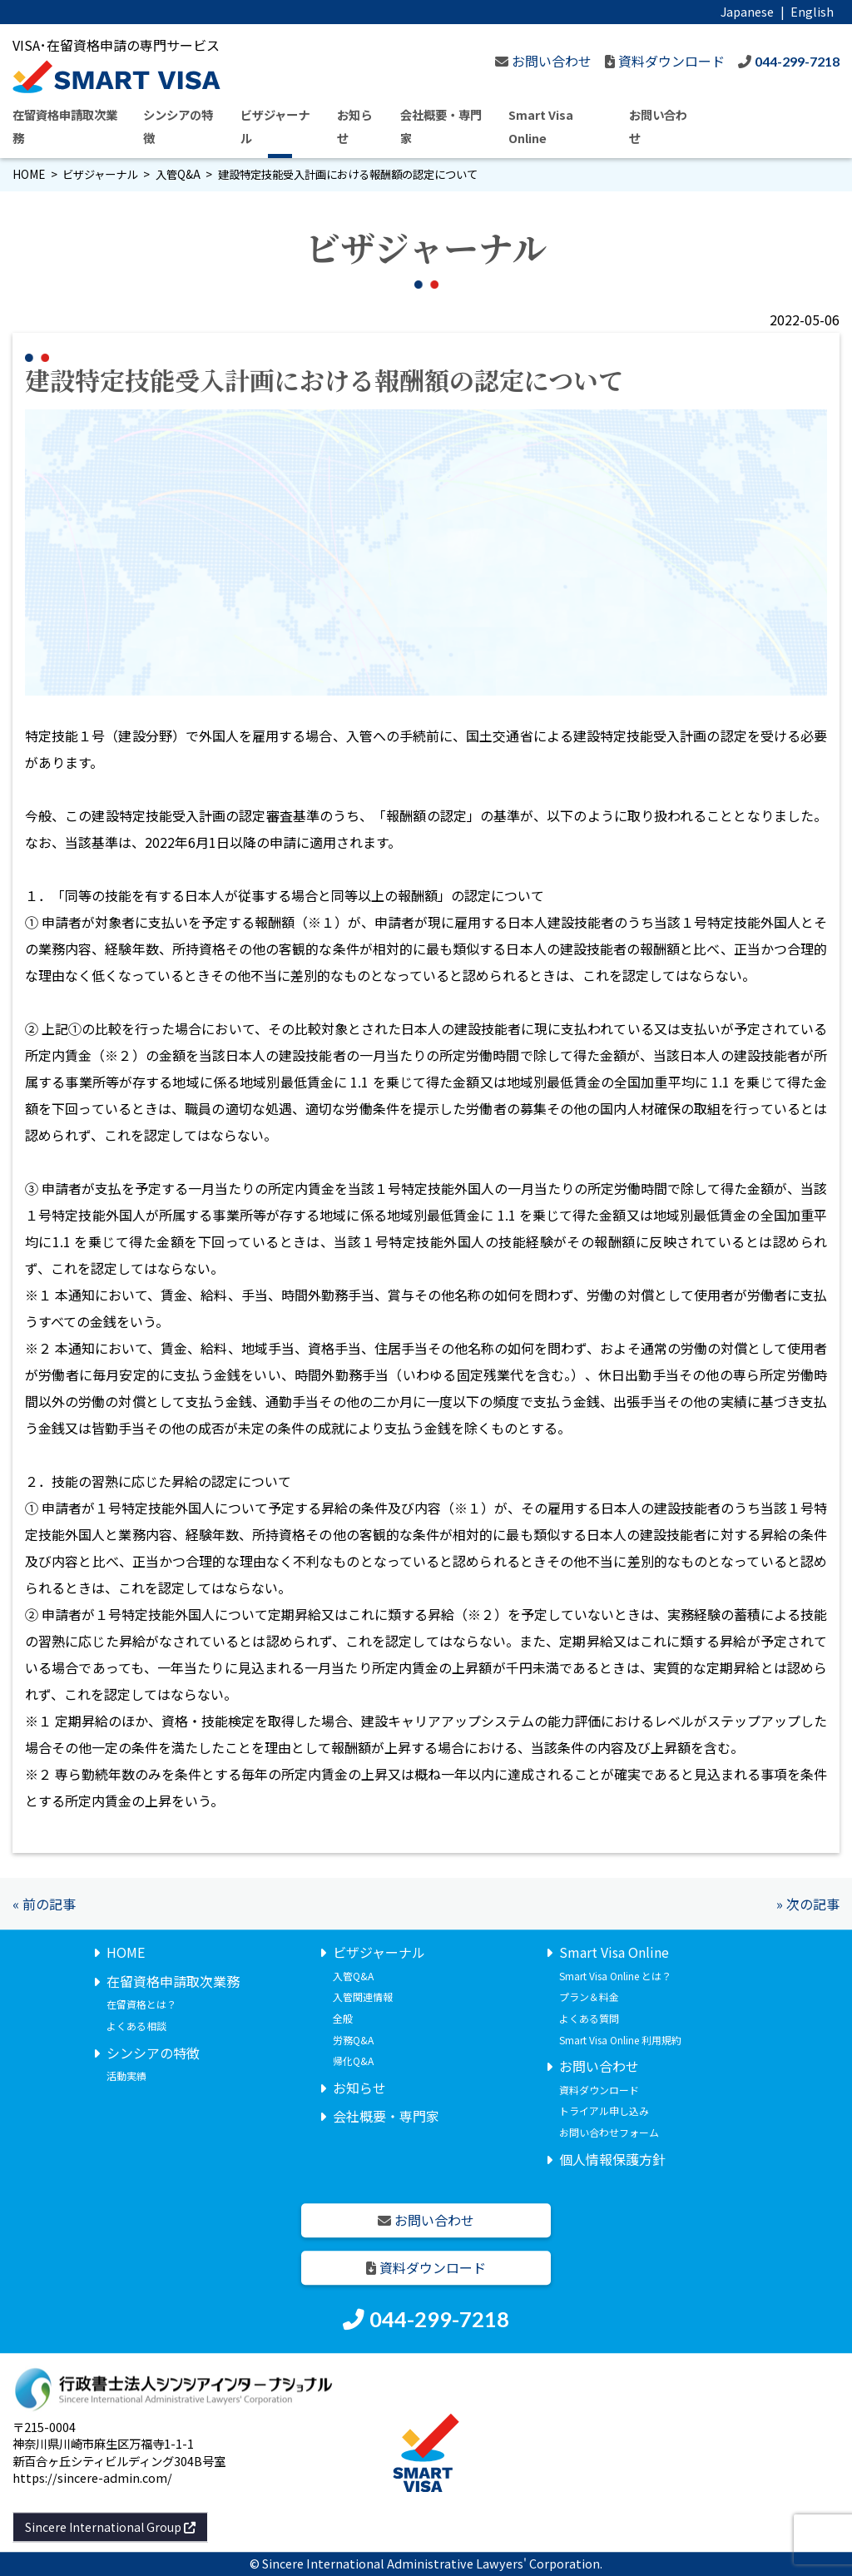 This screenshot has height=2576, width=852. Describe the element at coordinates (612, 2159) in the screenshot. I see `個人情報保護方針` at that location.